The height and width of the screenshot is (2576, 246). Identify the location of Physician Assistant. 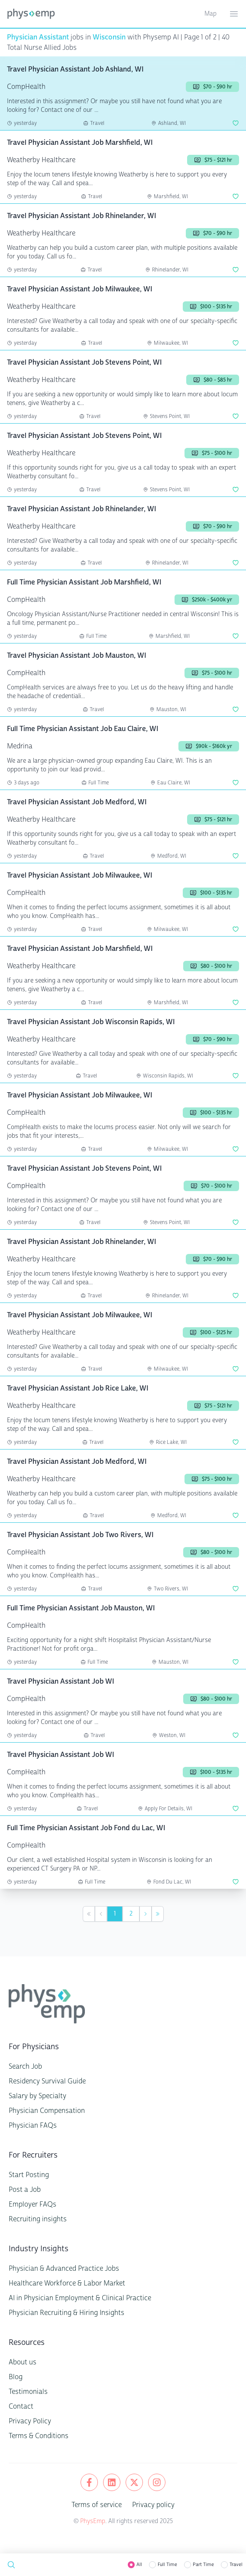
(38, 37).